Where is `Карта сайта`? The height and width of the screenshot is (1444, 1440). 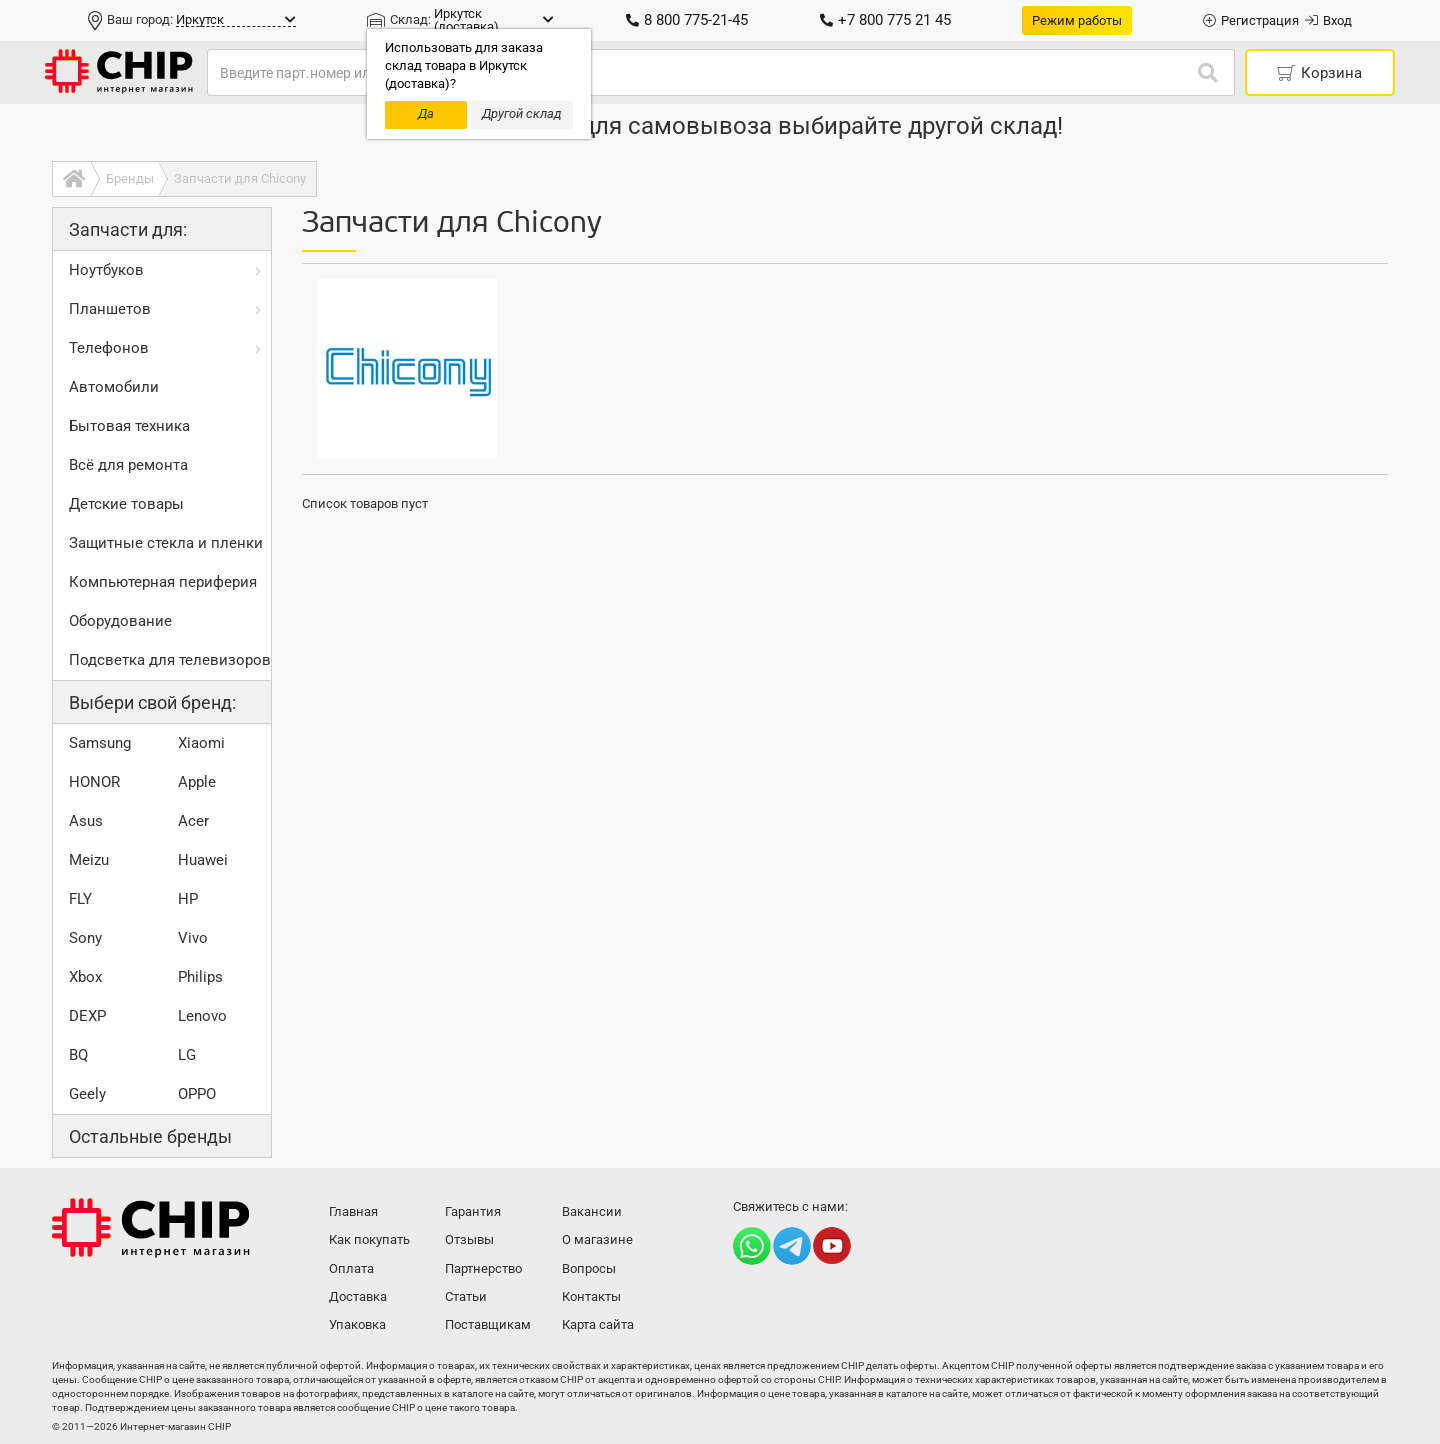
Карта сайта is located at coordinates (598, 1324).